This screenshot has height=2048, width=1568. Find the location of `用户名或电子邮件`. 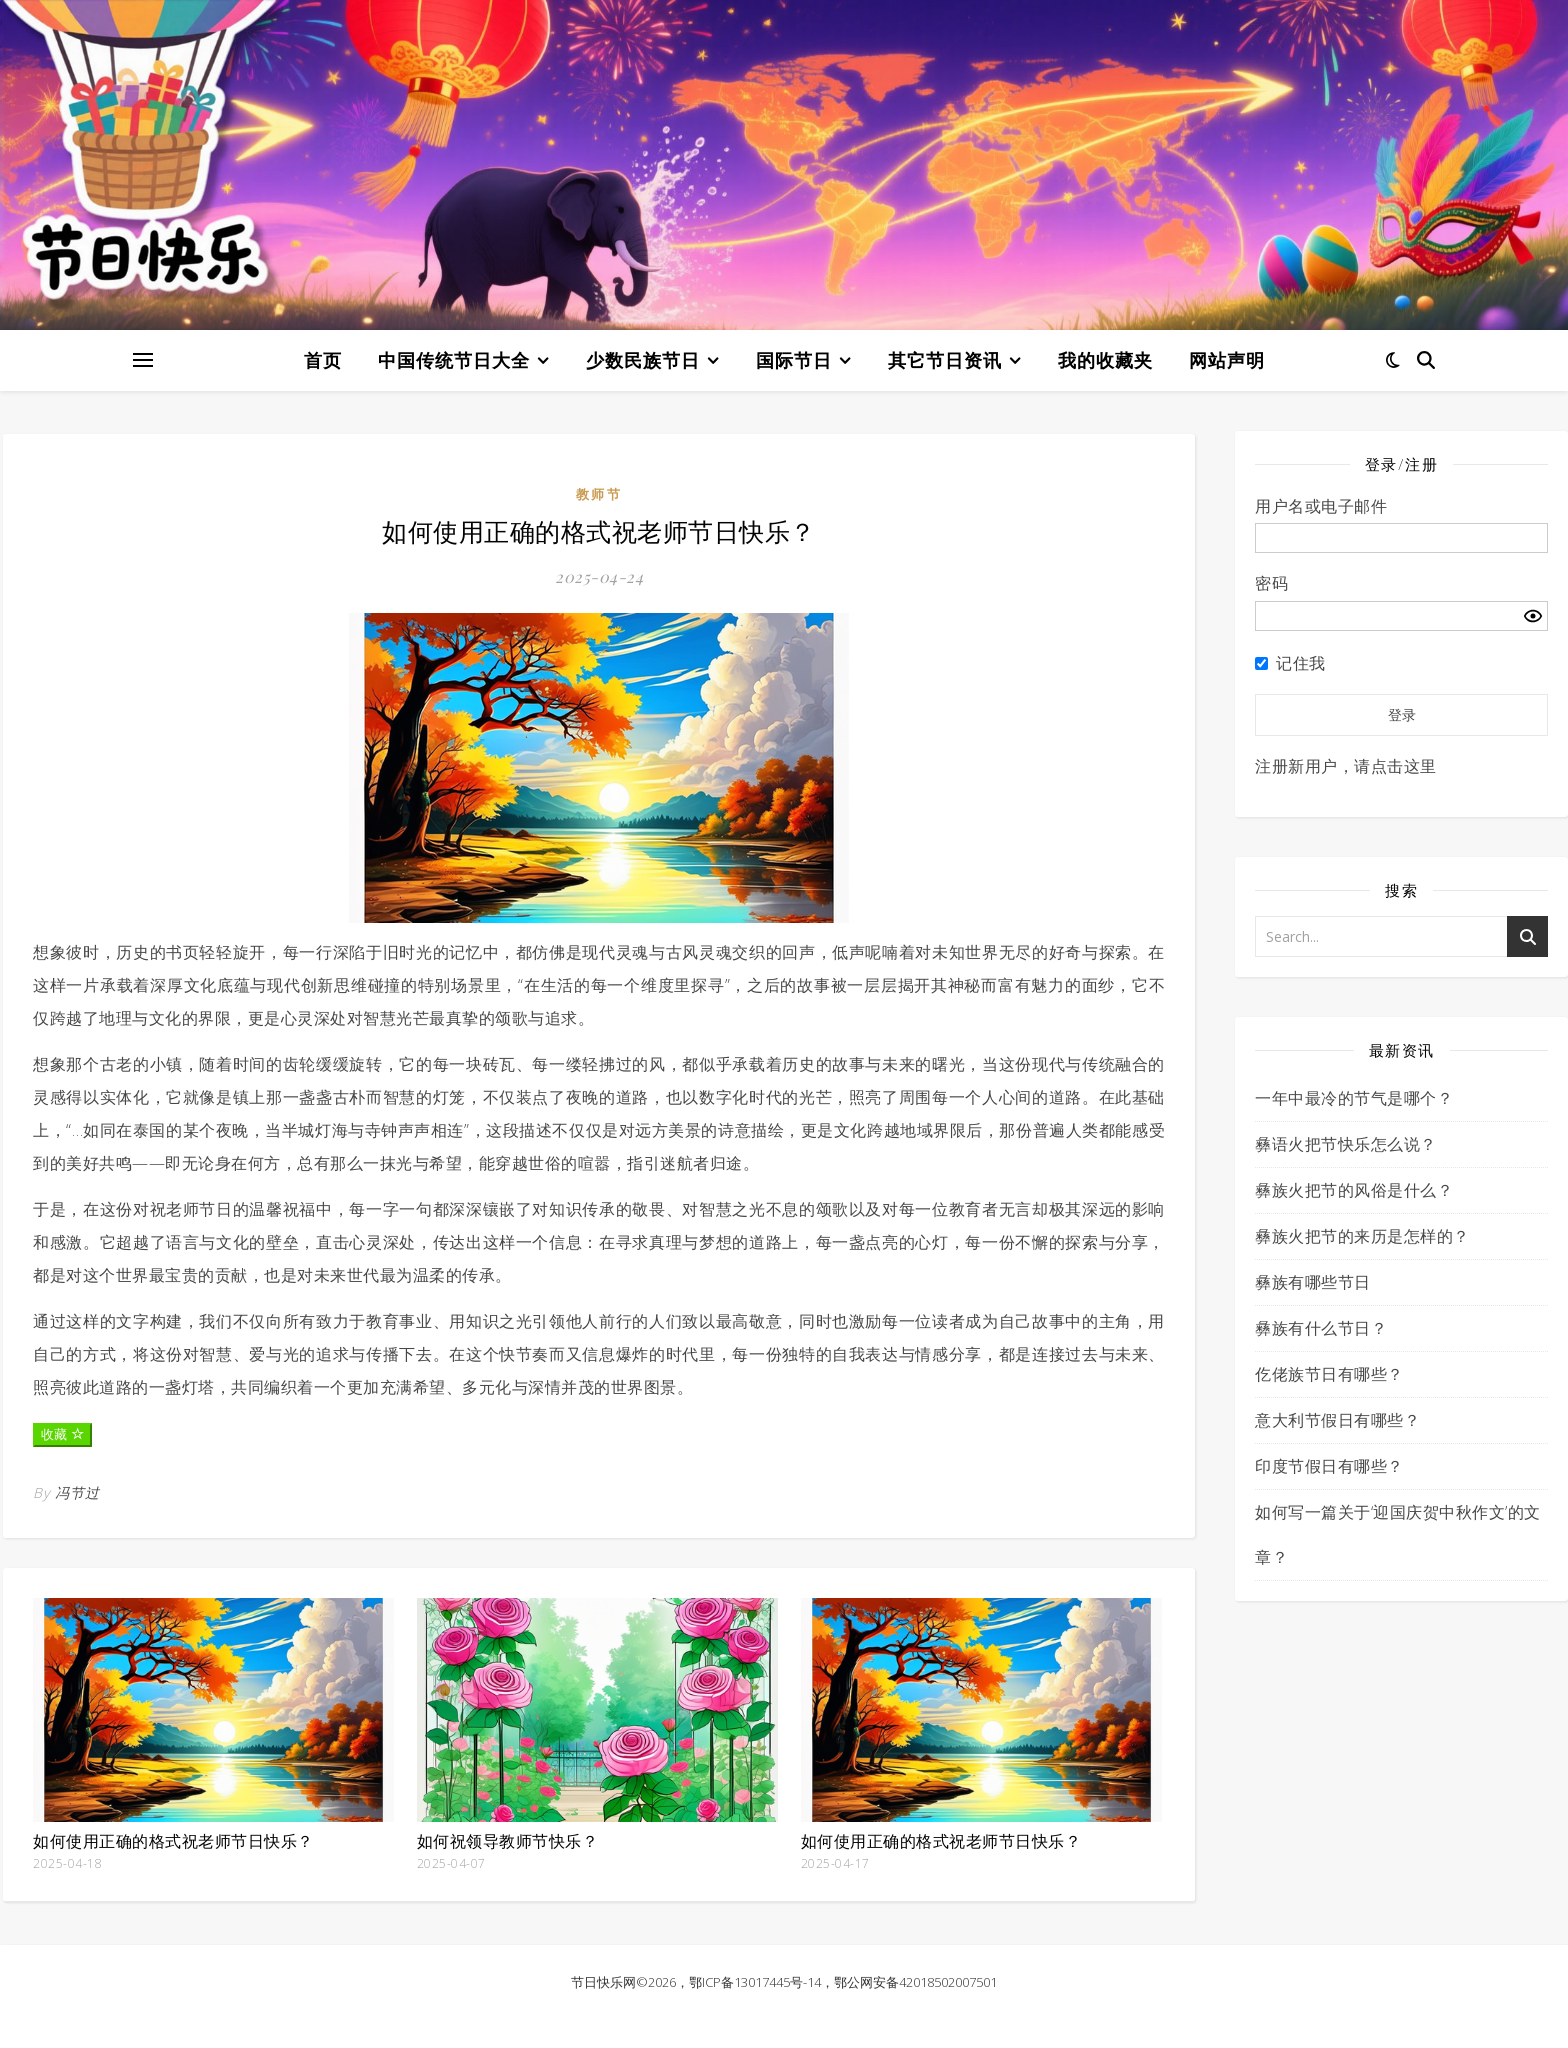

用户名或电子邮件 is located at coordinates (1321, 506).